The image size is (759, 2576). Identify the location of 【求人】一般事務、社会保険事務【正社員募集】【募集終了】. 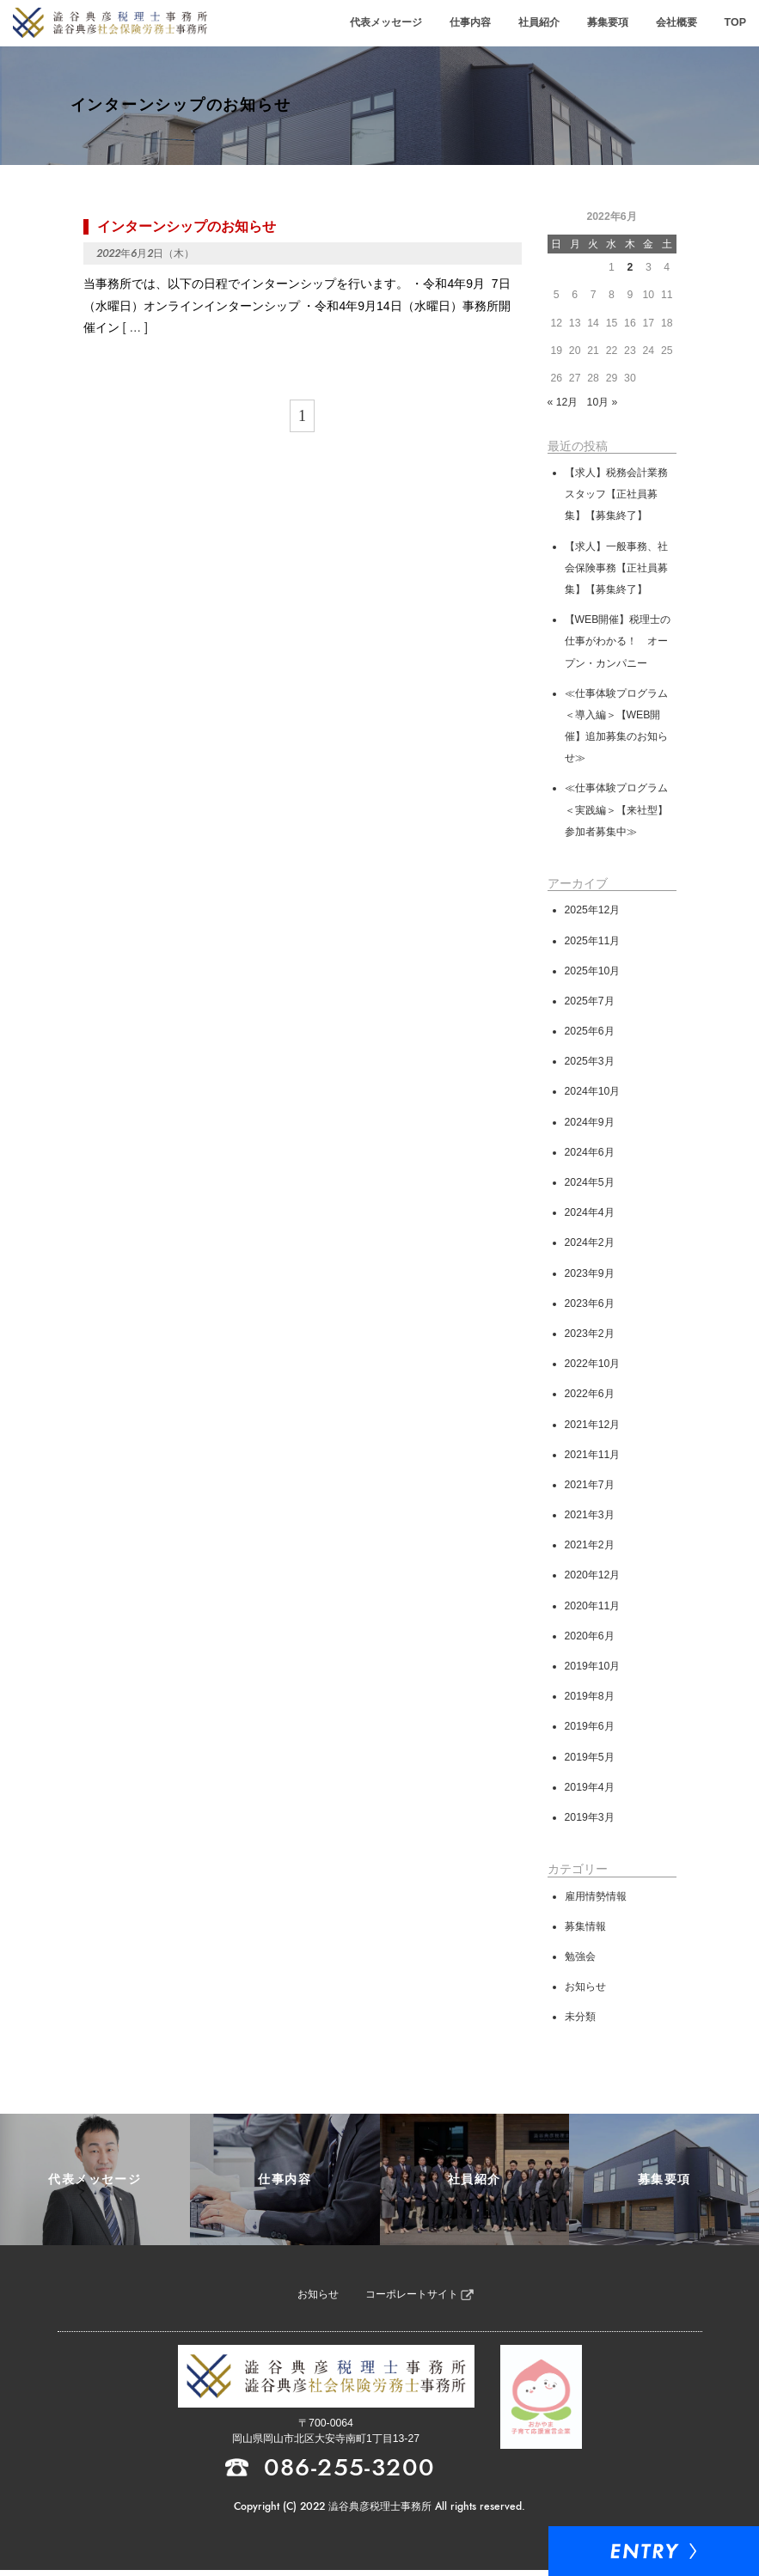
(616, 569).